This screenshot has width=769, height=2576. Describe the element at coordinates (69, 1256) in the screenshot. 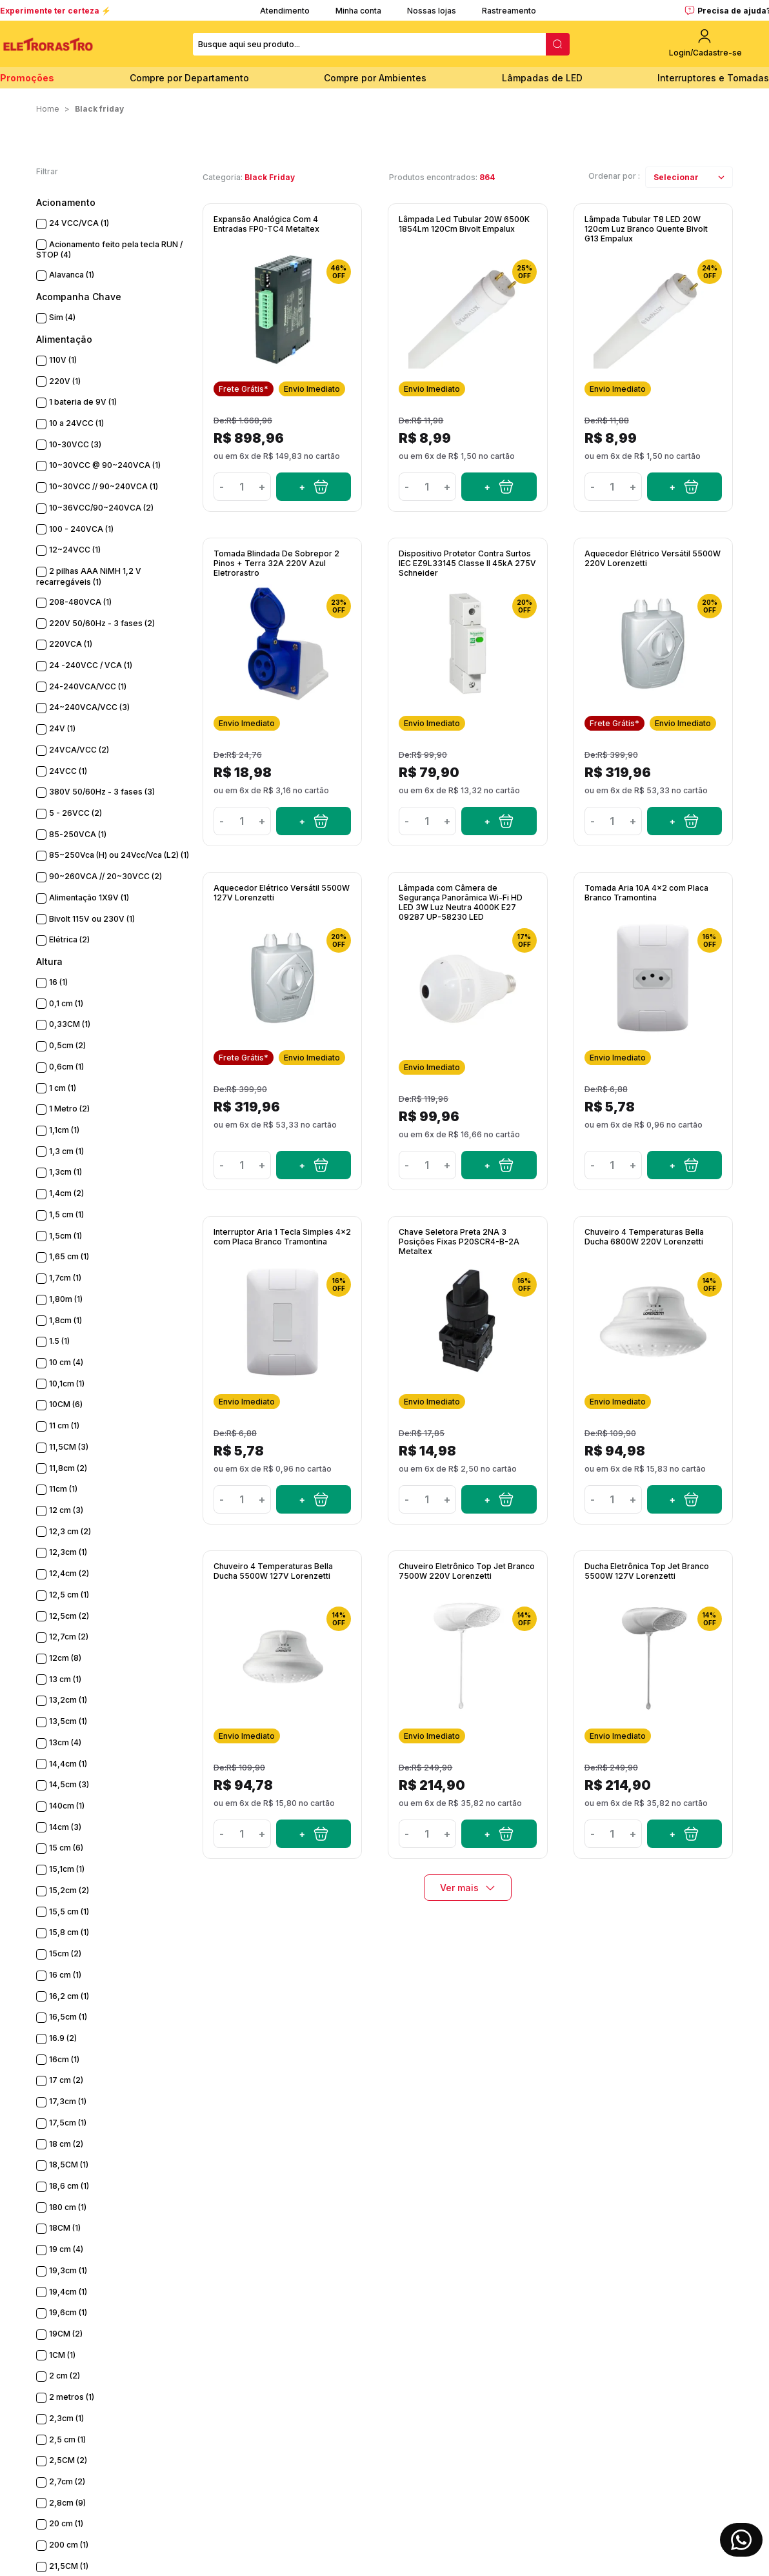

I see `1,65 cm (1)` at that location.